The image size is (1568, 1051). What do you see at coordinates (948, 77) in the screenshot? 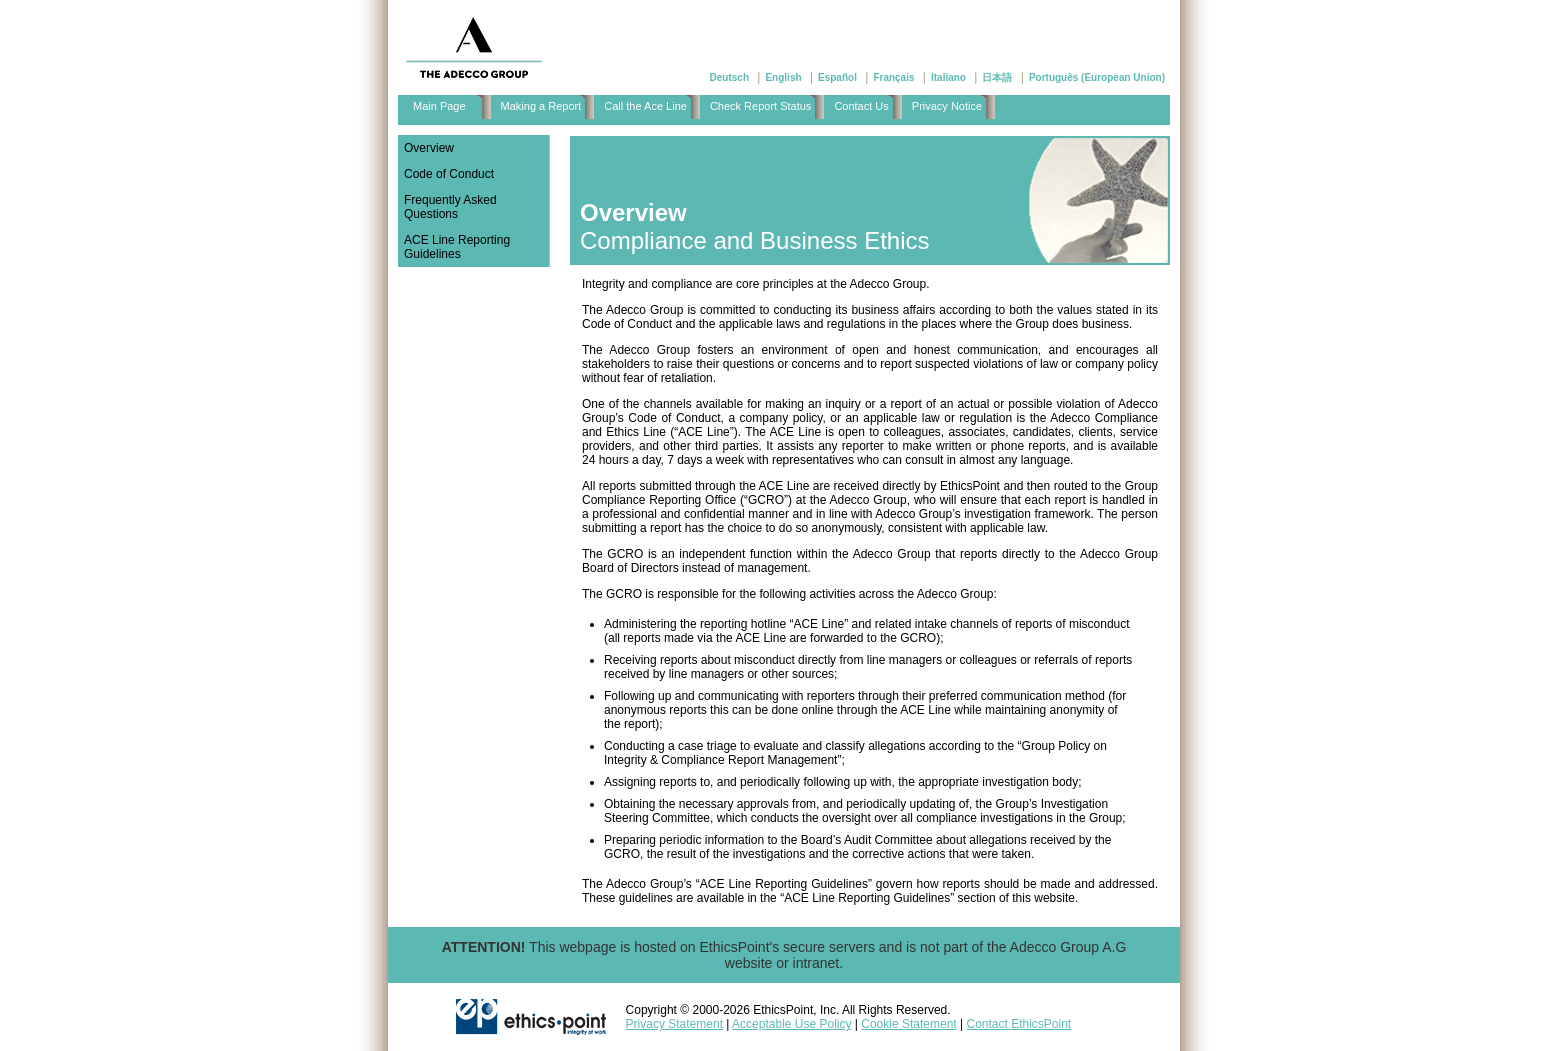
I see `Italiano` at bounding box center [948, 77].